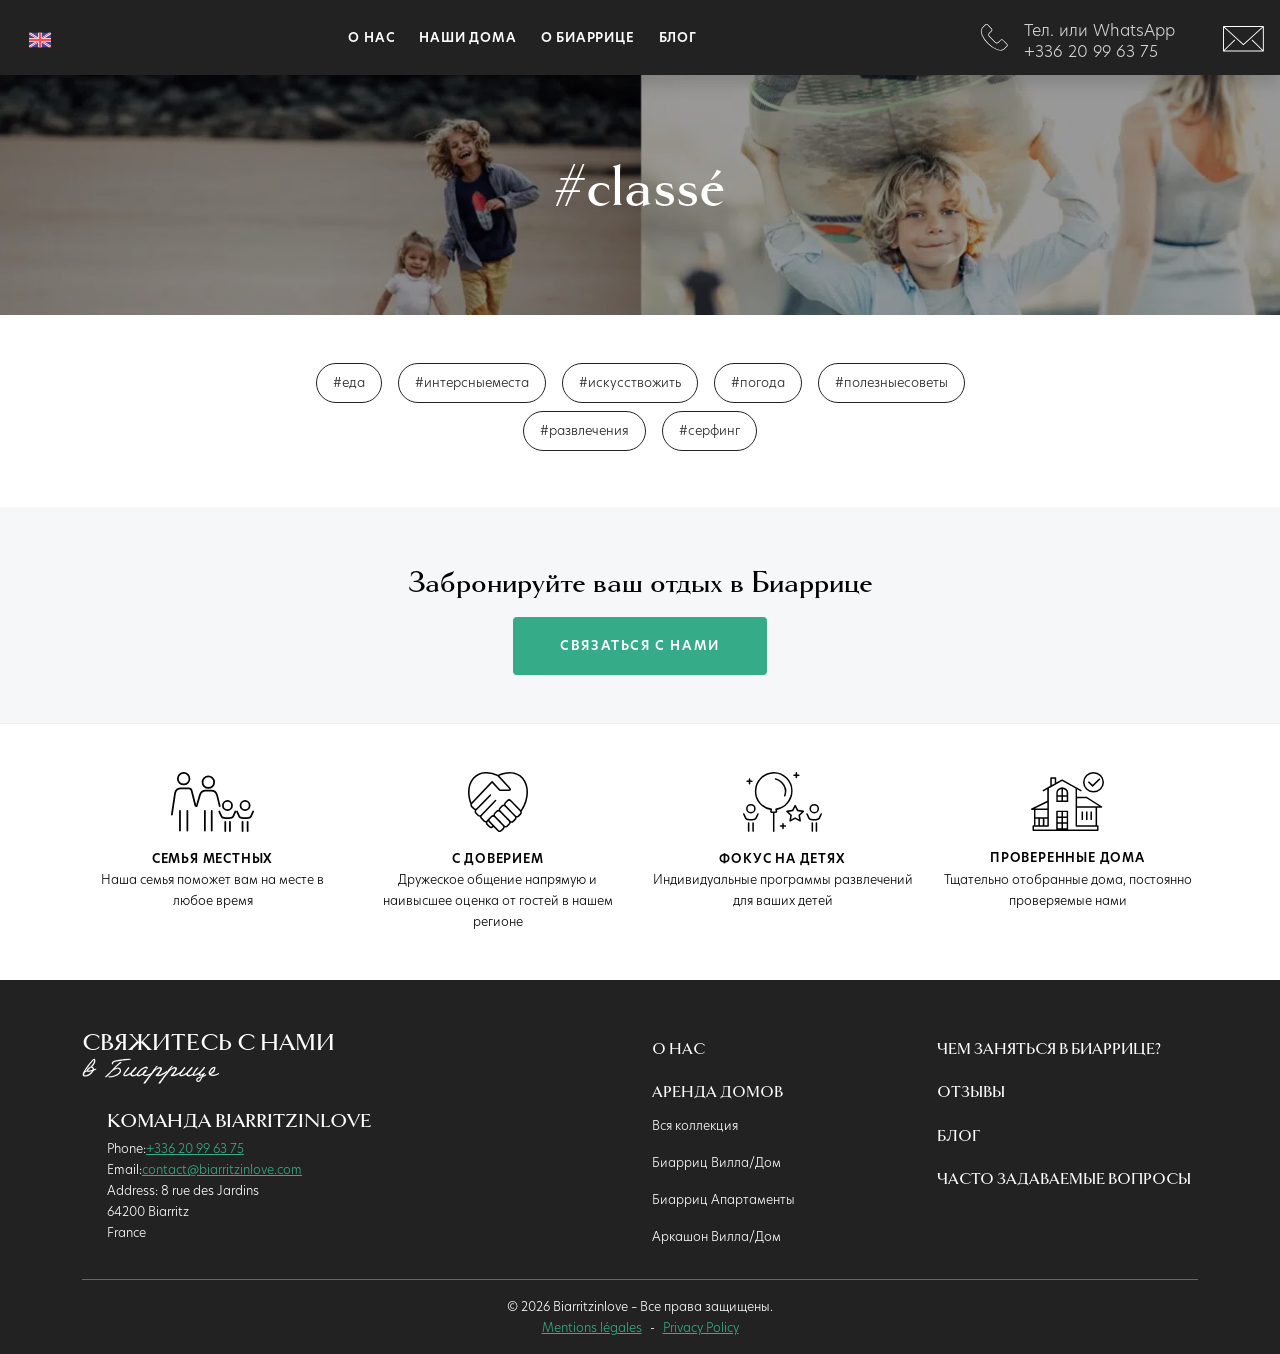 This screenshot has height=1354, width=1280. I want to click on #серфинг, so click(709, 430).